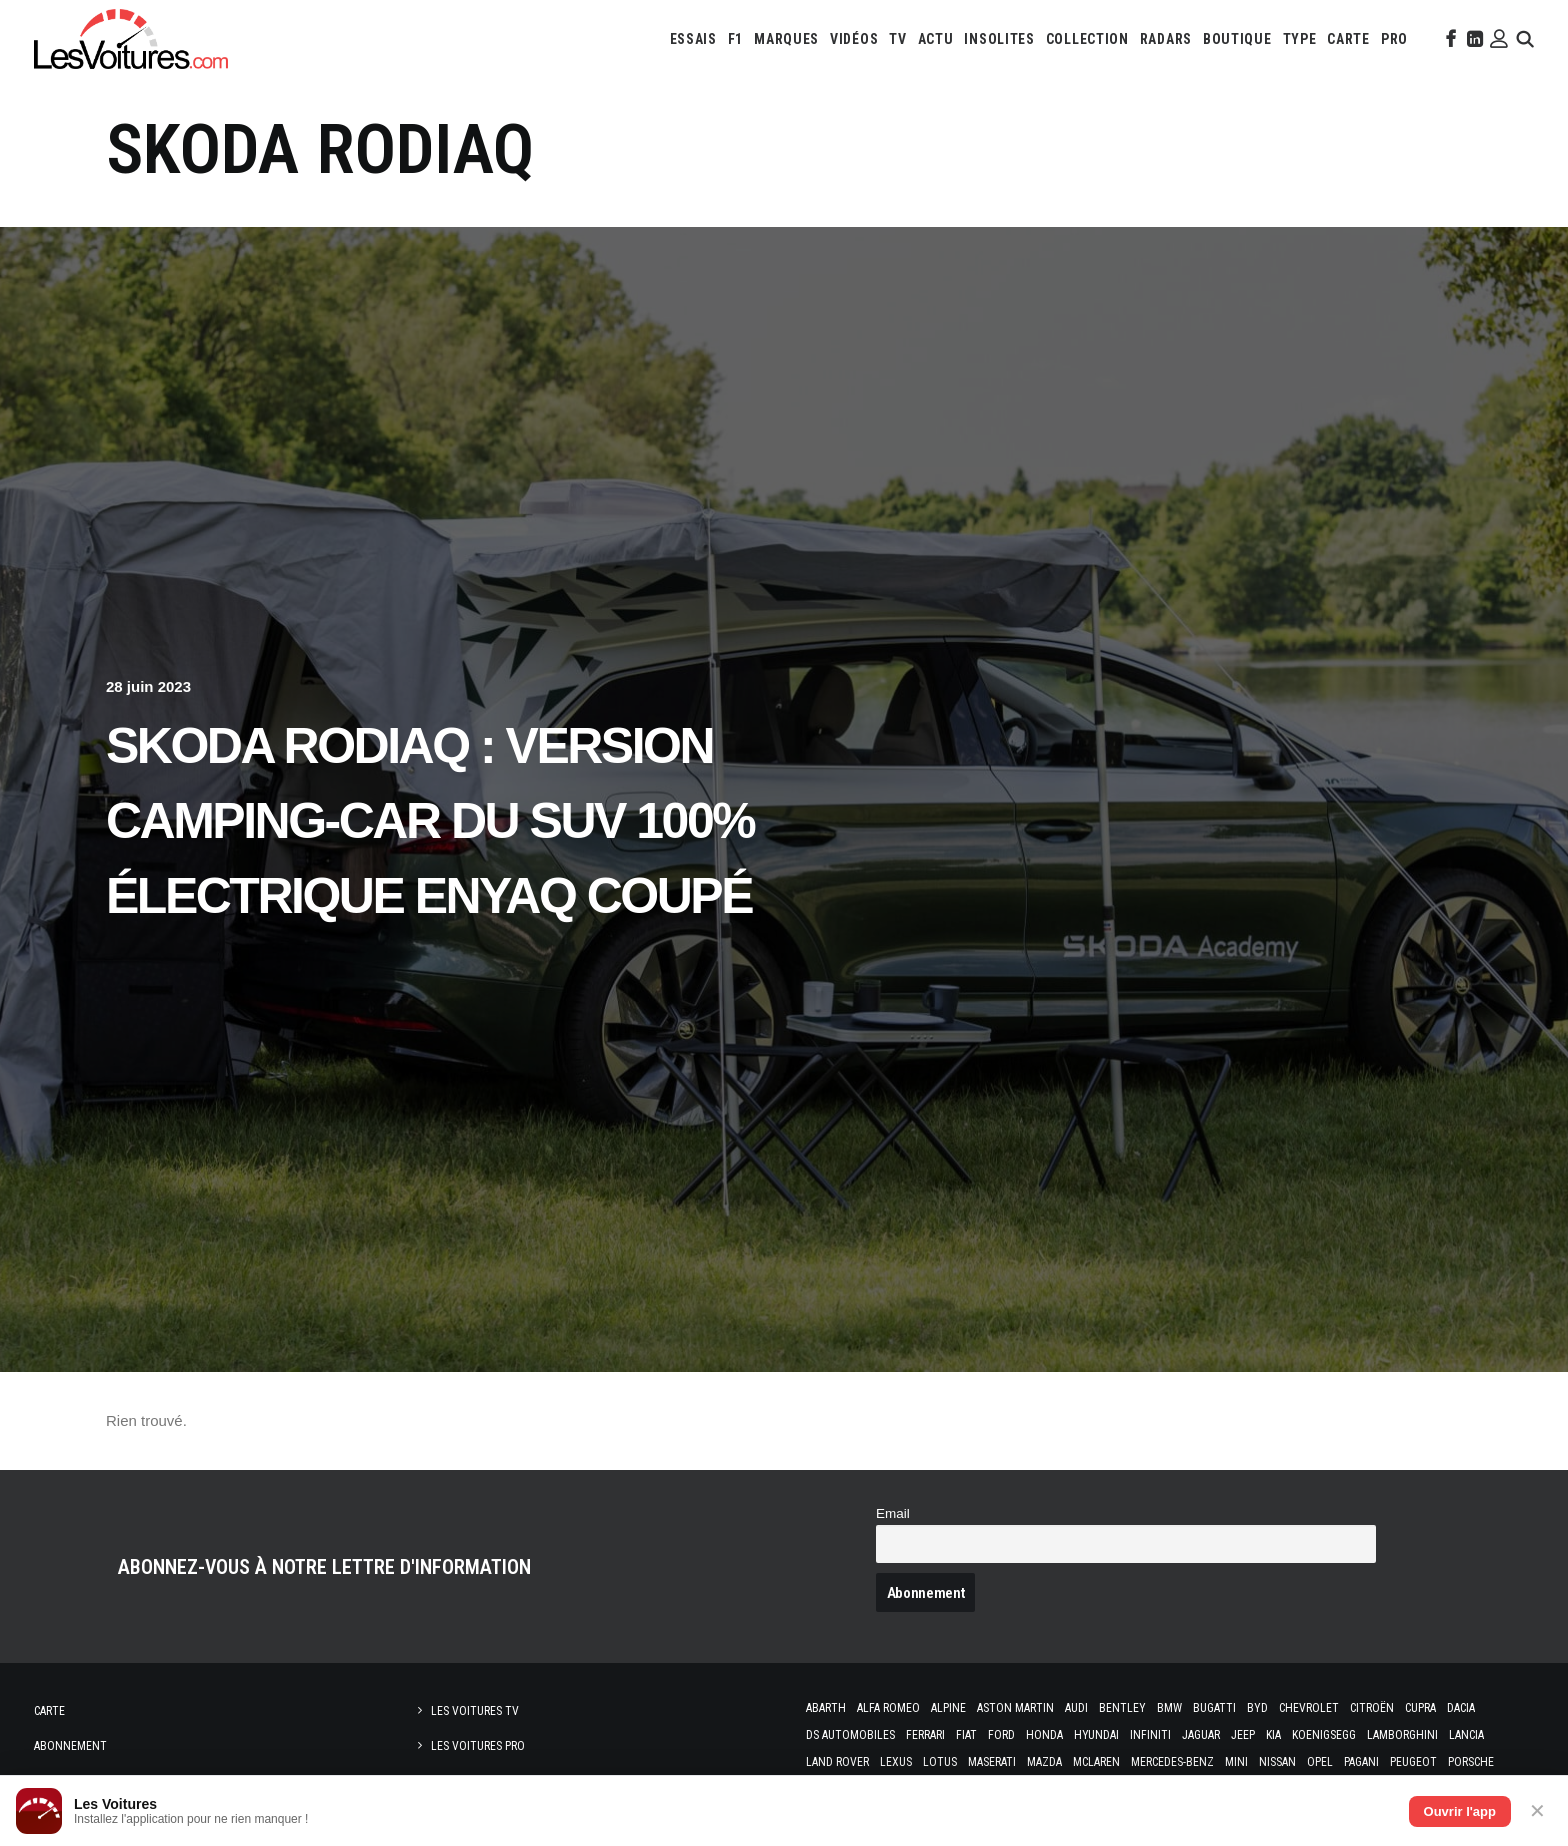 The image size is (1568, 1846). Describe the element at coordinates (693, 39) in the screenshot. I see `[menuitem]` at that location.